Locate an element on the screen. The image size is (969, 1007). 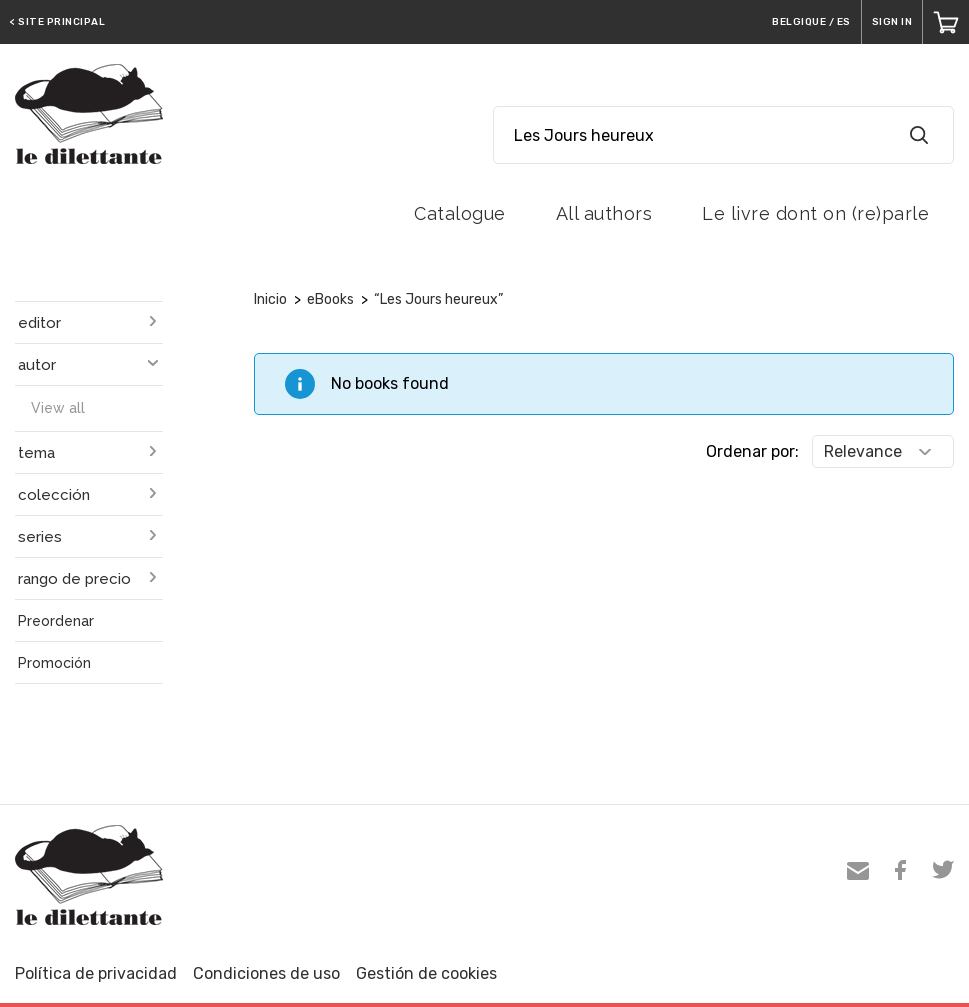
eBooks is located at coordinates (330, 299).